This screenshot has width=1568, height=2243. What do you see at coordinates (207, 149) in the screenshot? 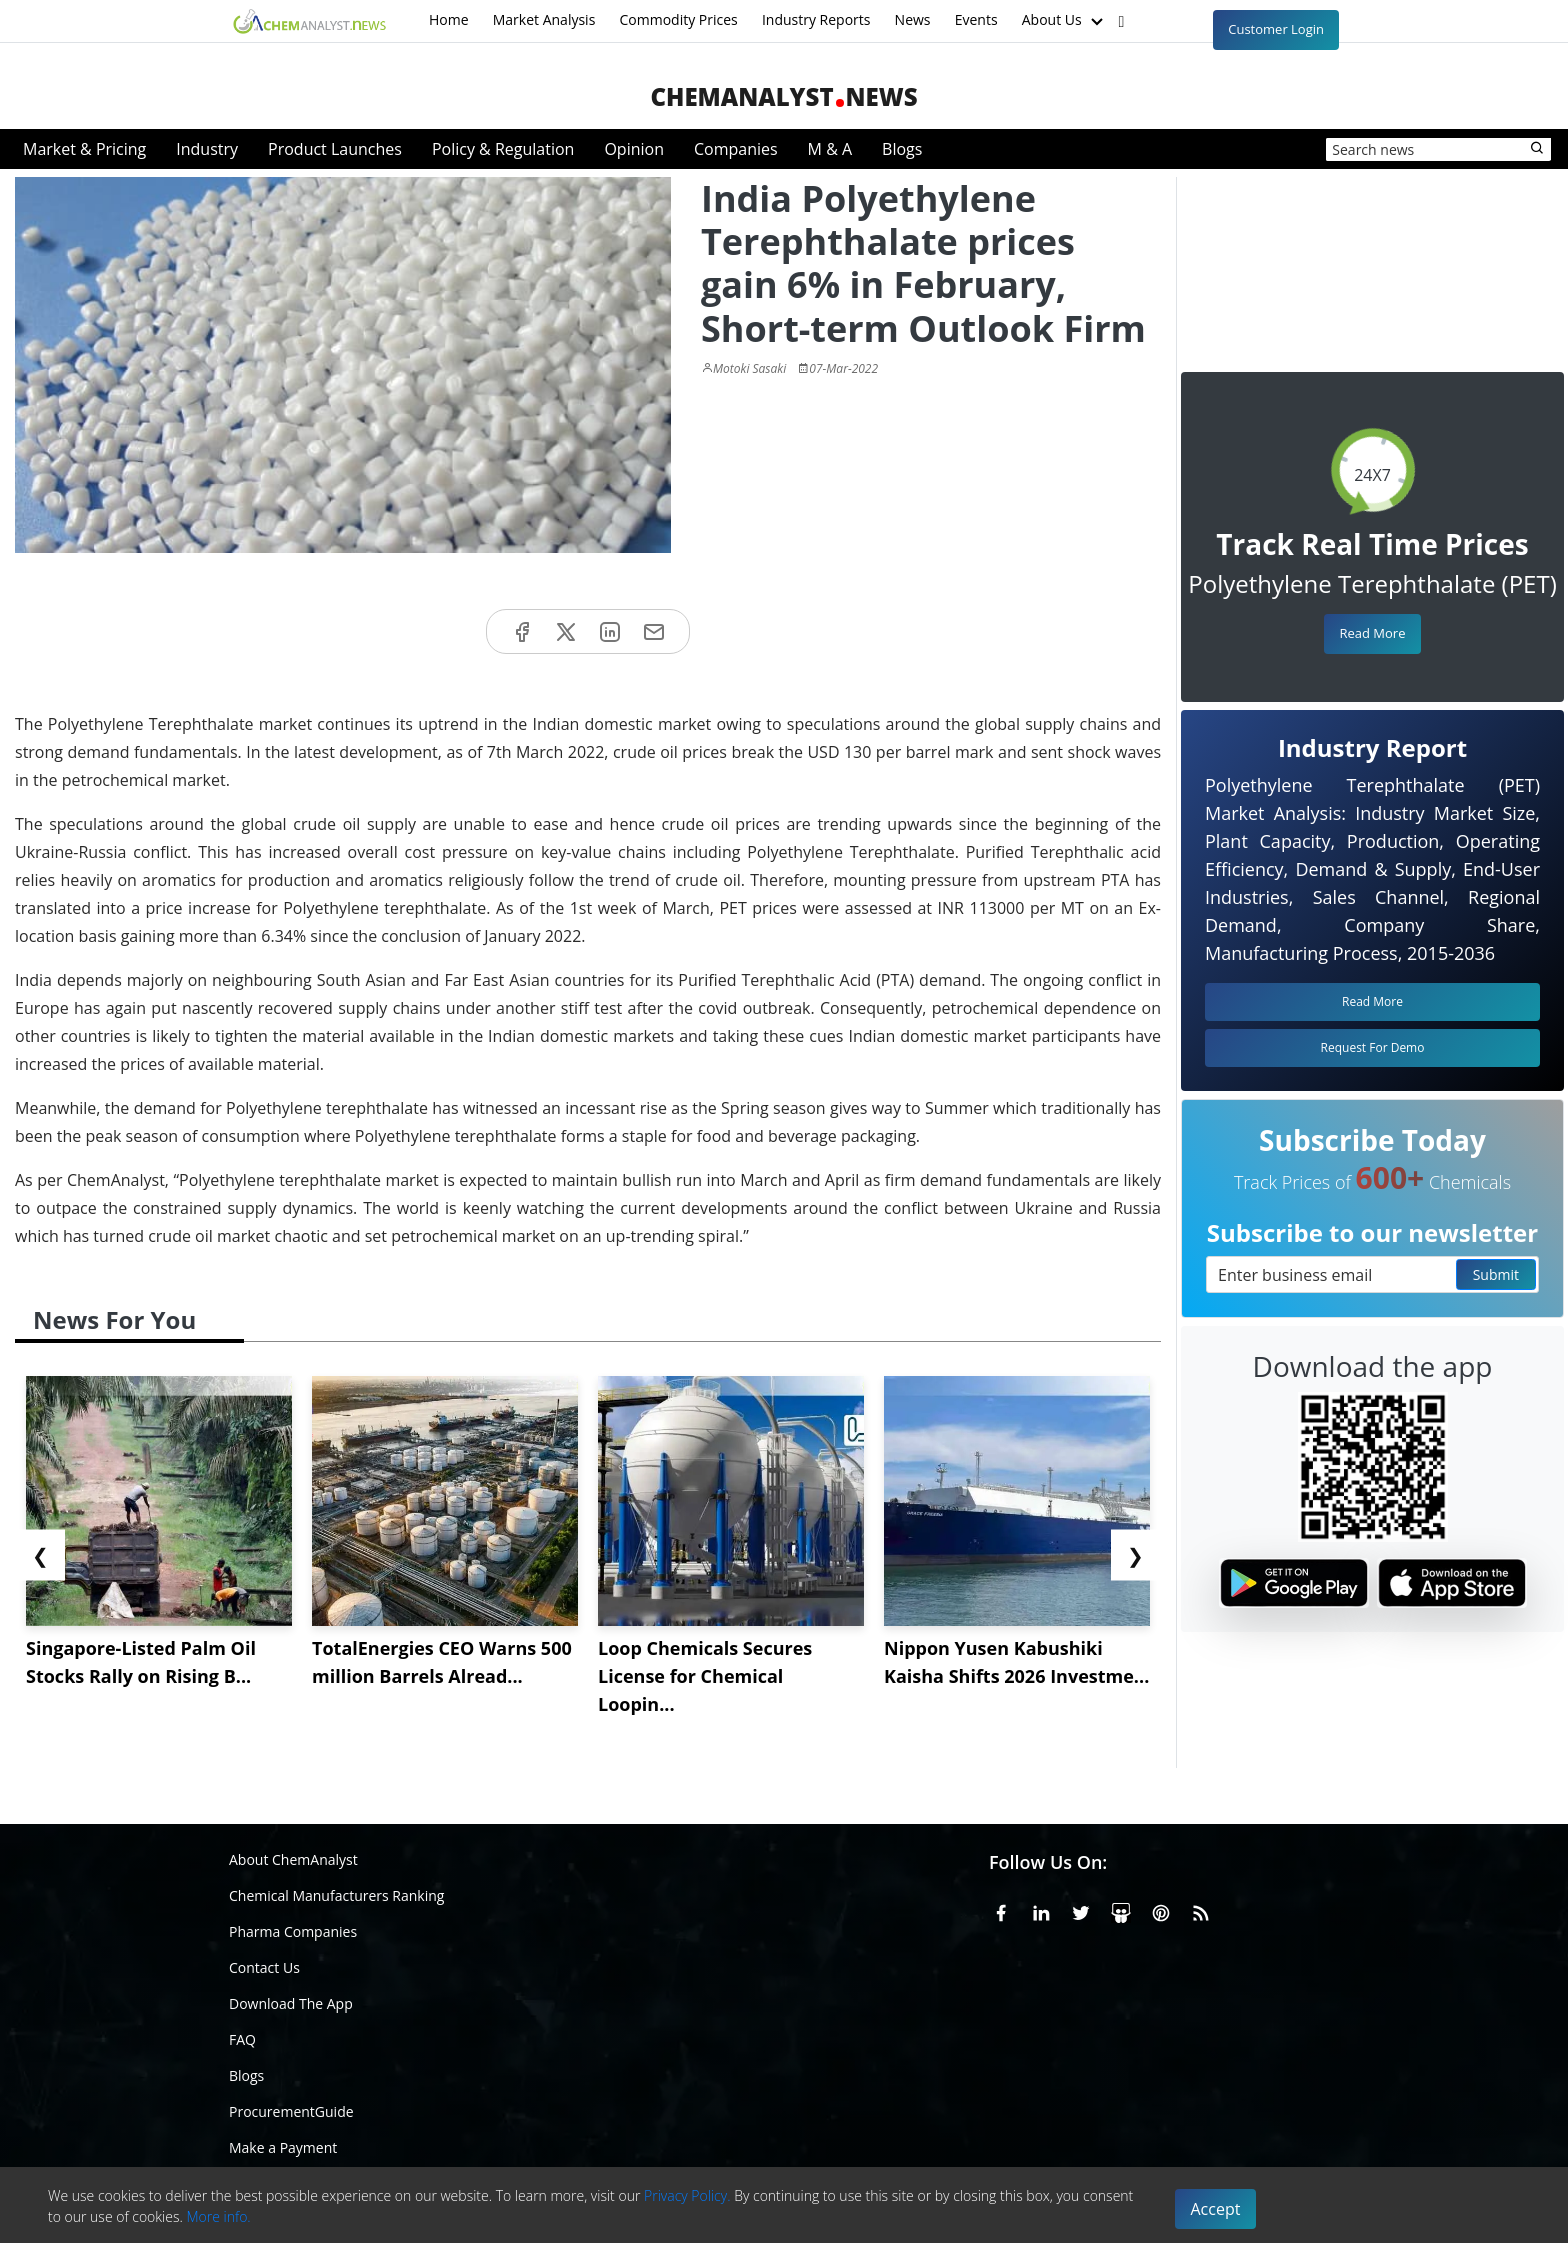
I see `Industry` at bounding box center [207, 149].